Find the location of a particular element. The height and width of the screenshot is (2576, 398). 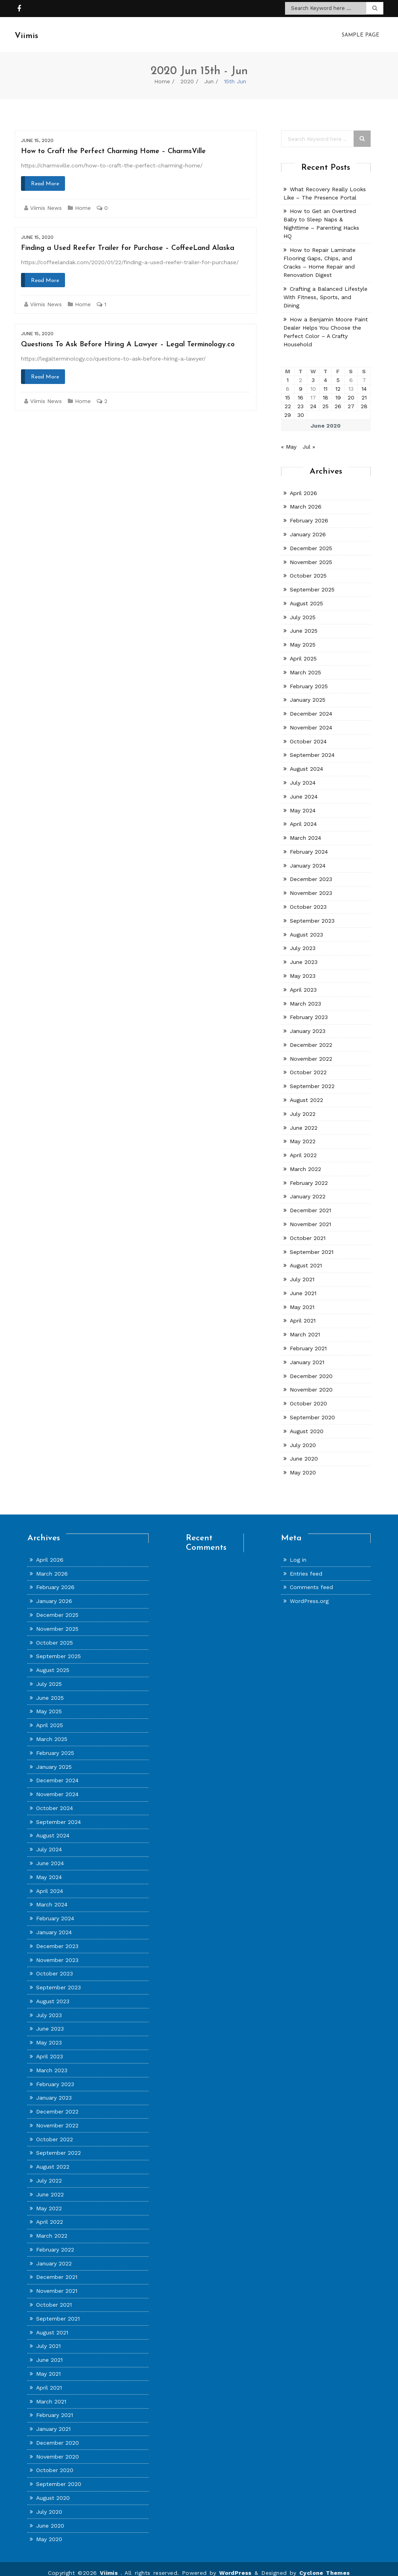

15 [Posts published on June 15, 2020] is located at coordinates (287, 389).